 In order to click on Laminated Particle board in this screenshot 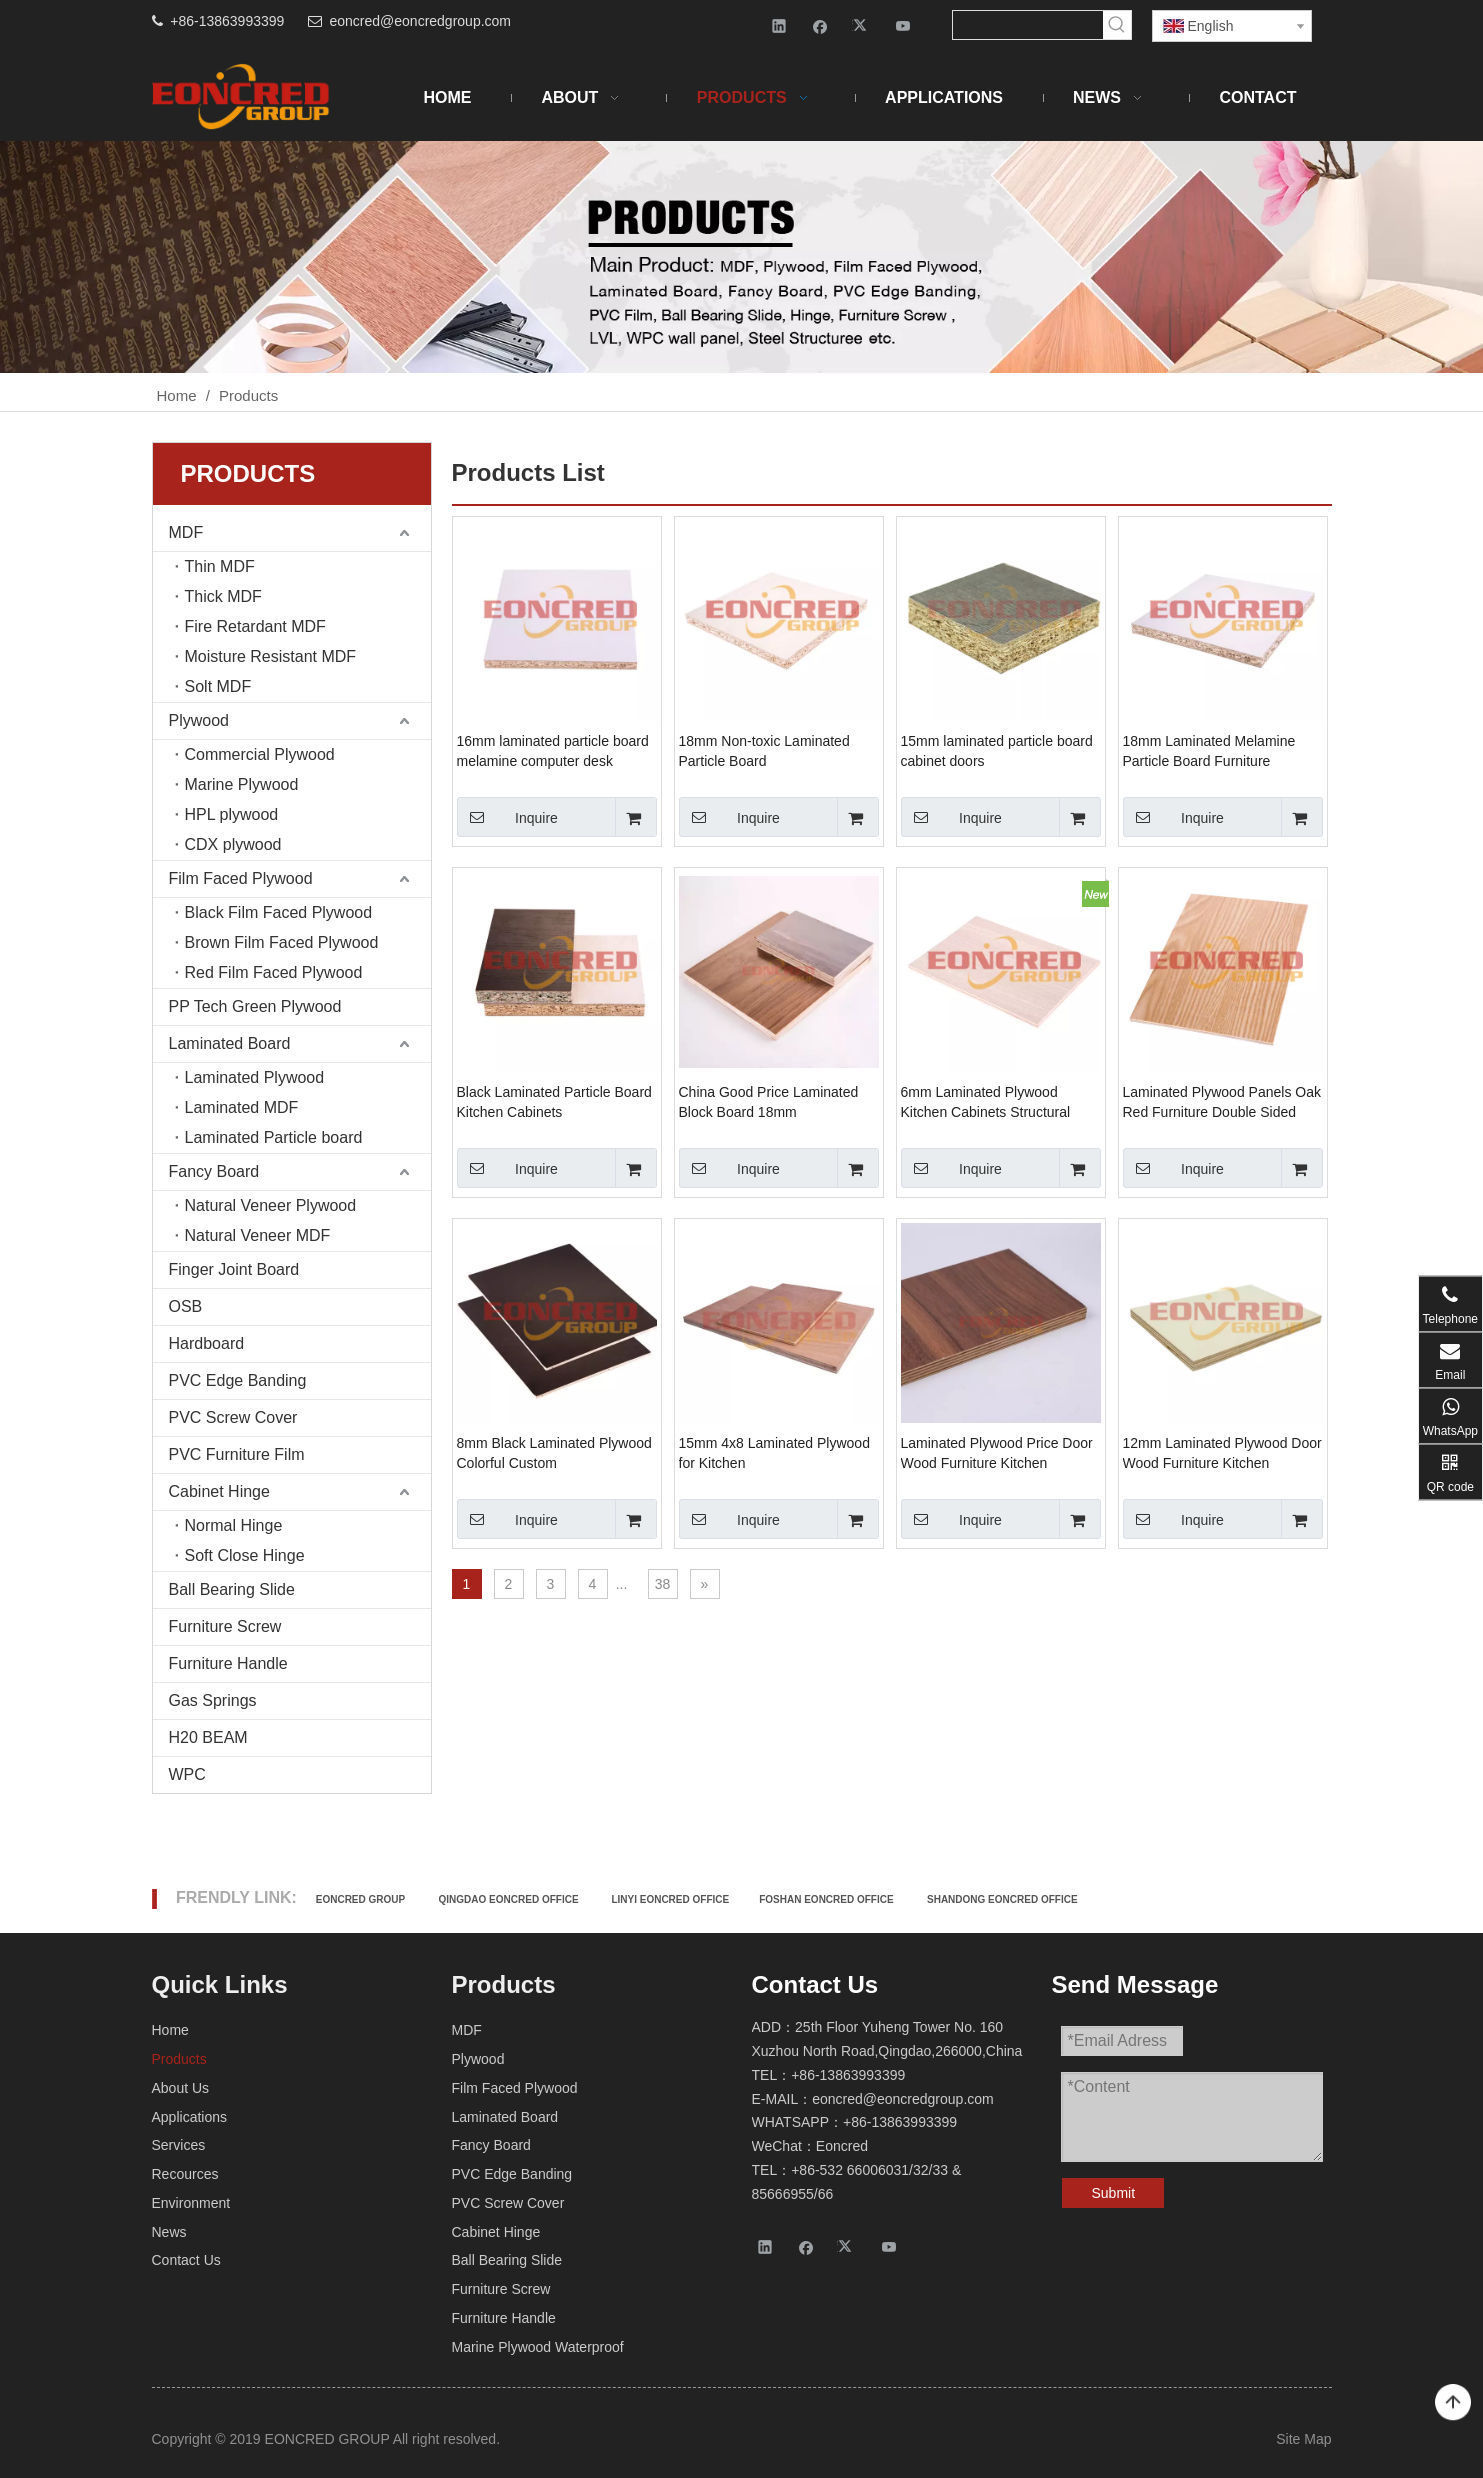, I will do `click(274, 1137)`.